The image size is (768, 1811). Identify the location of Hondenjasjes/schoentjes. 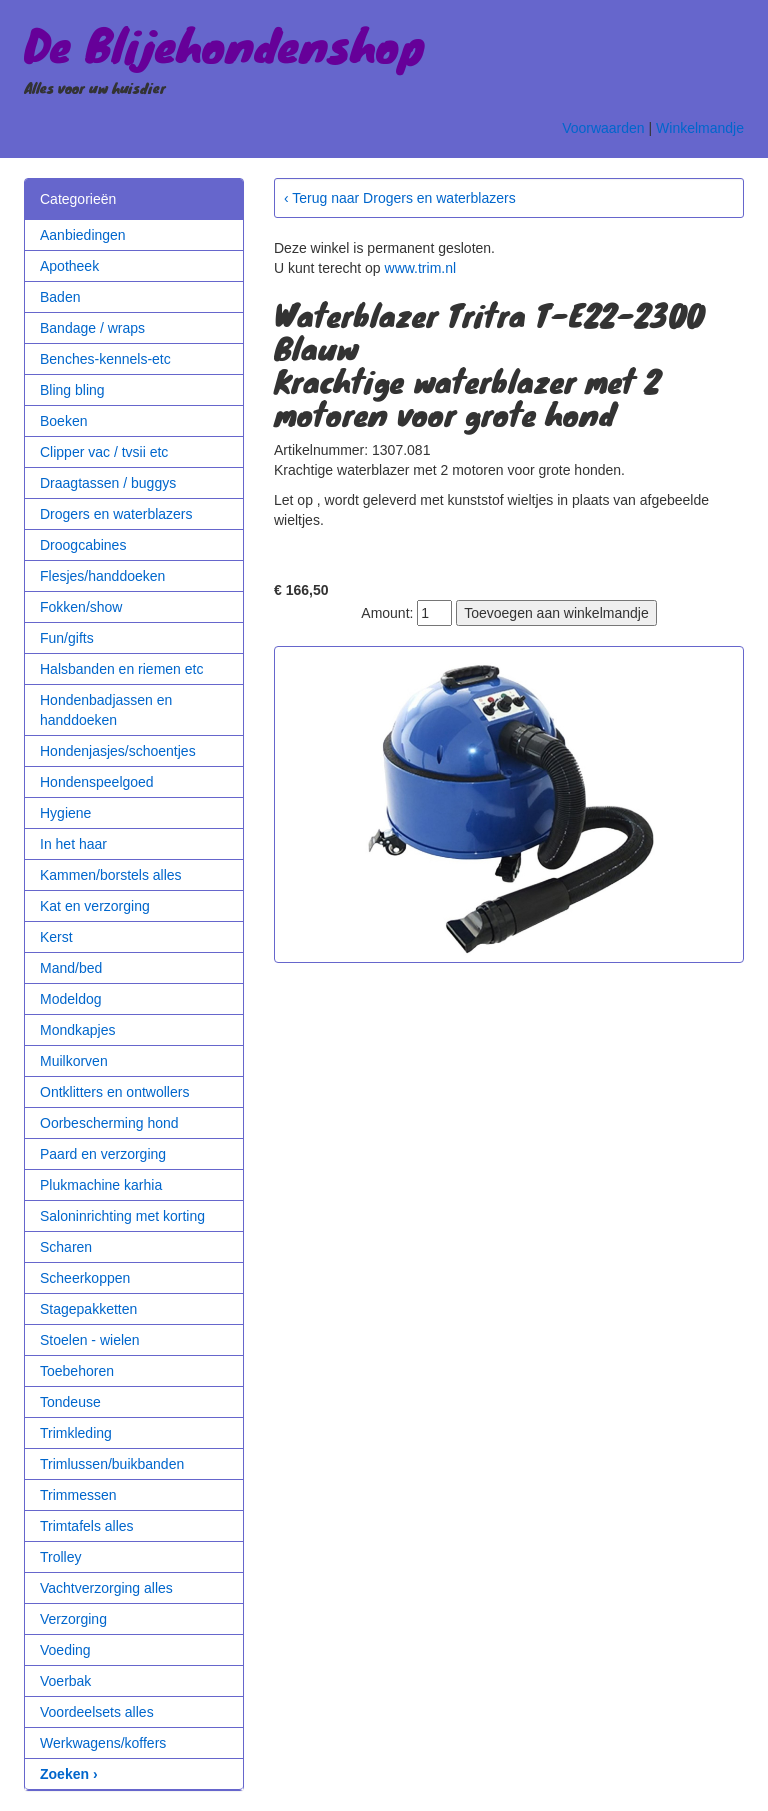
(118, 751).